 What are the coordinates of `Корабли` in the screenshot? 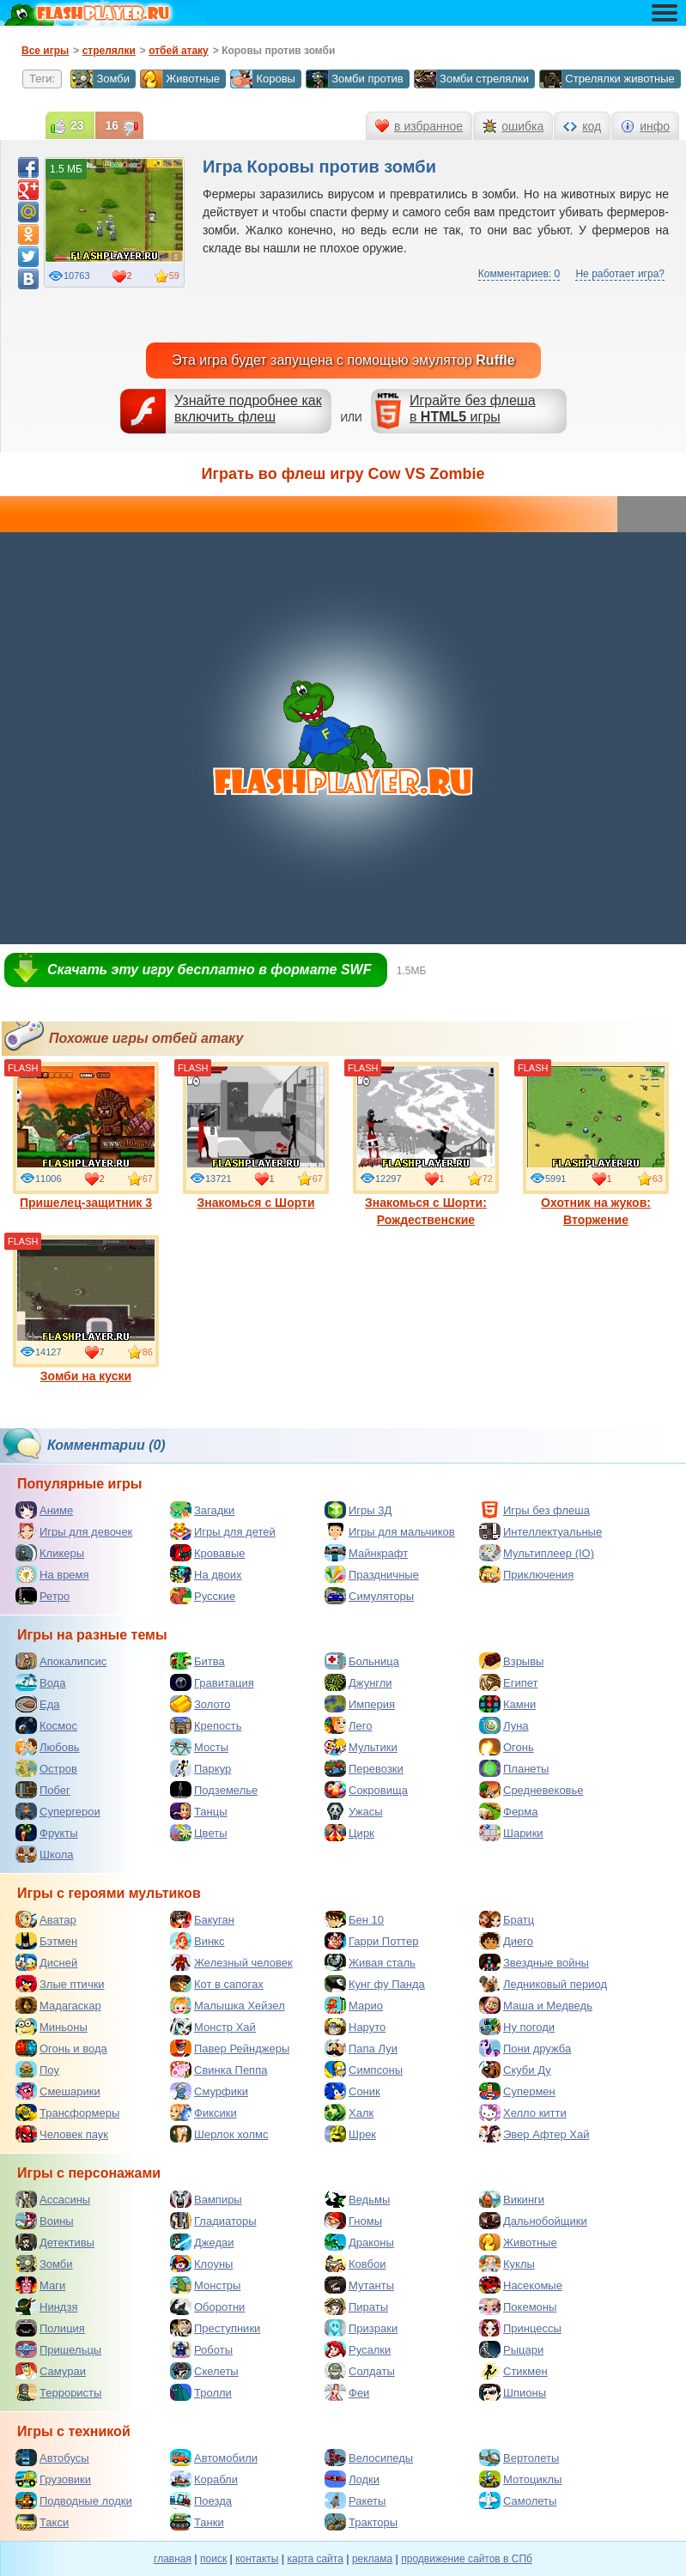 It's located at (204, 2479).